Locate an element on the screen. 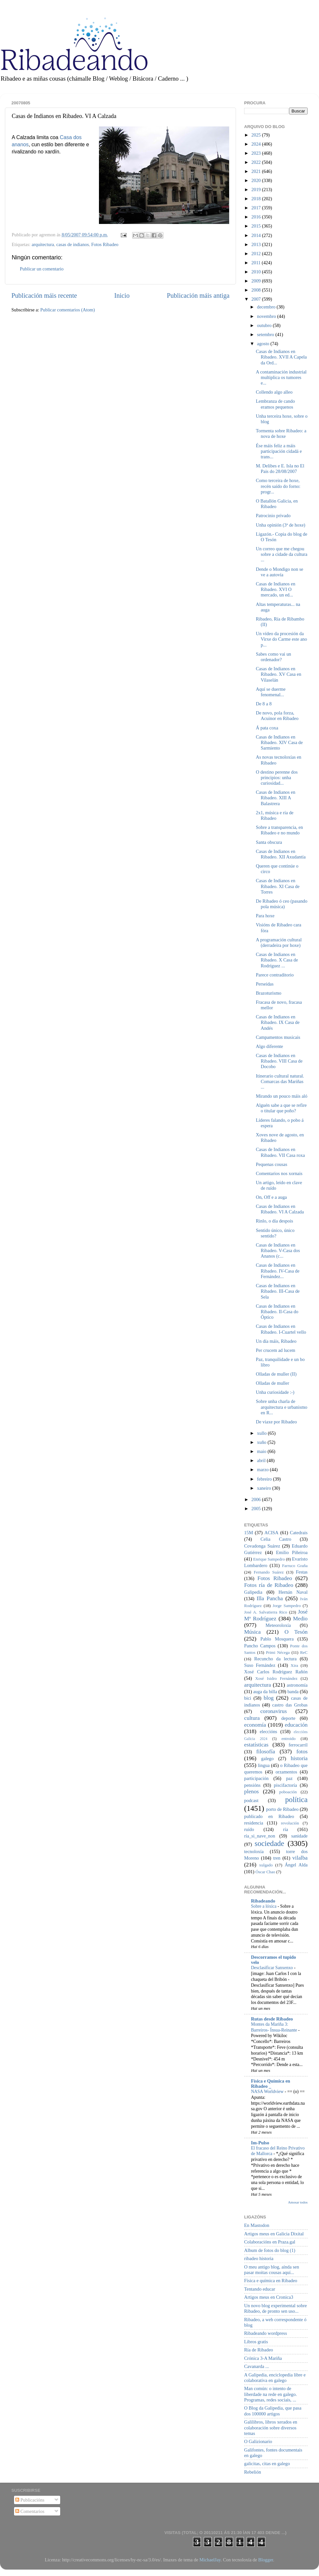 The height and width of the screenshot is (2576, 319). M. Delibes e E. Isla no El Pais do 28/08/2007 is located at coordinates (280, 468).